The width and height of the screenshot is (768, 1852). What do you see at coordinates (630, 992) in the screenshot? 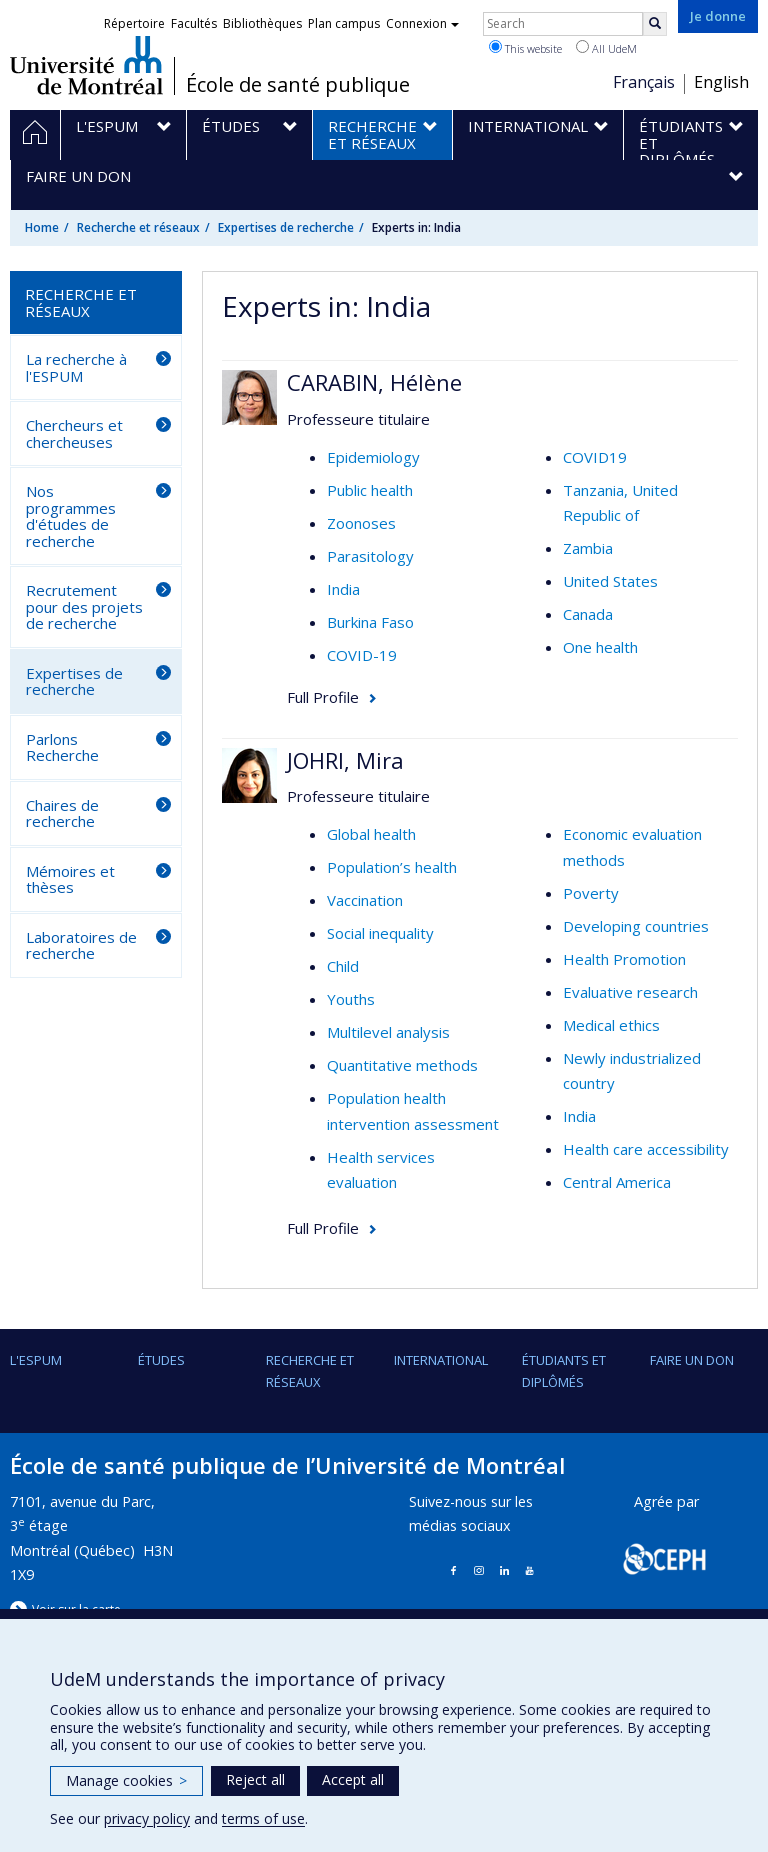
I see `Evaluative research` at bounding box center [630, 992].